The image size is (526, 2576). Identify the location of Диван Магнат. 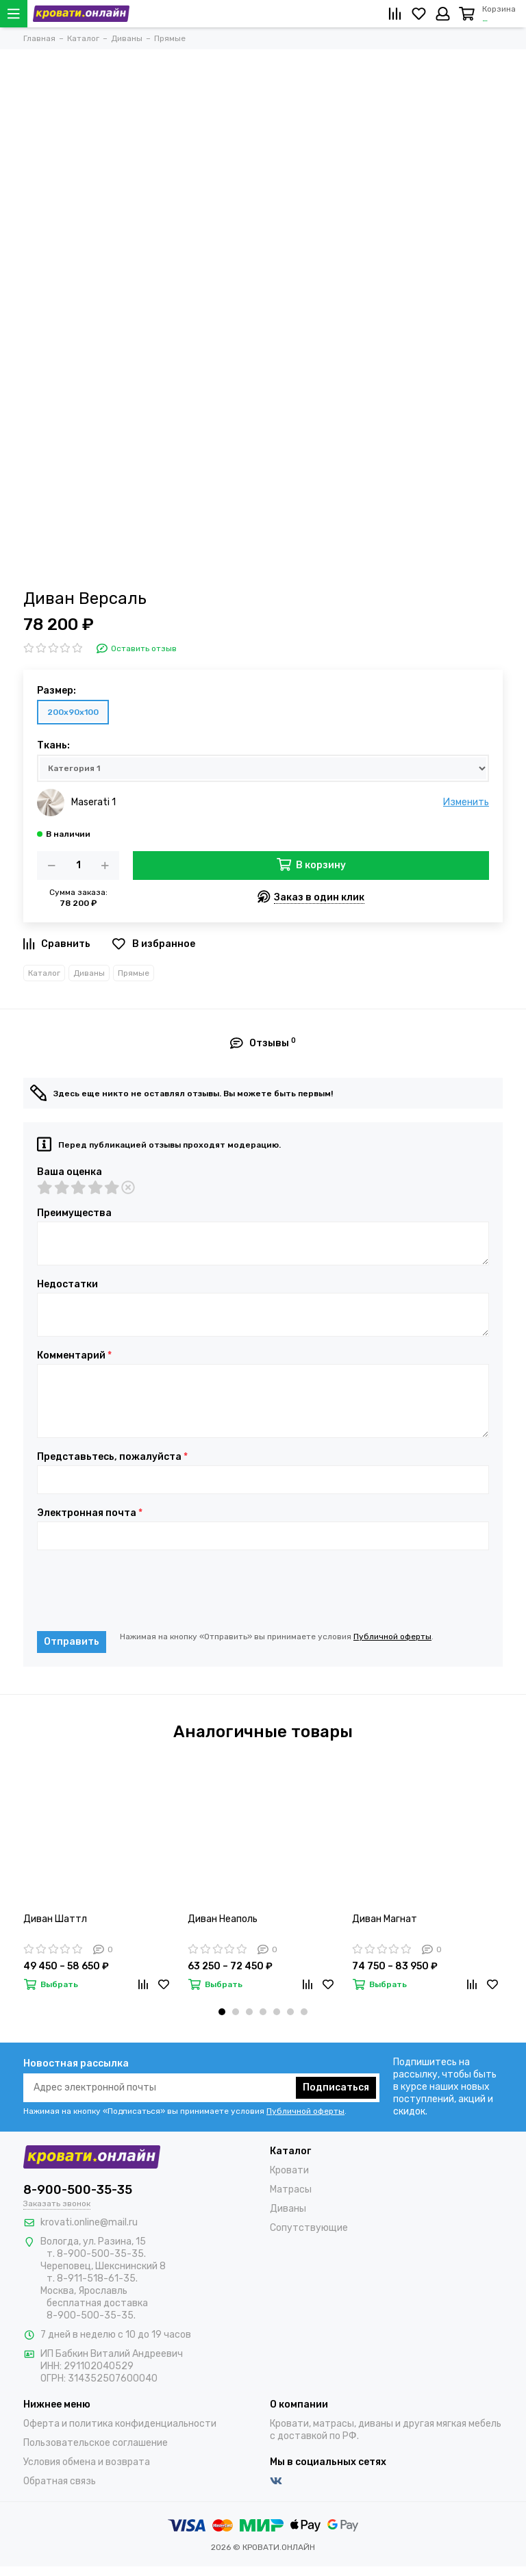
(384, 1919).